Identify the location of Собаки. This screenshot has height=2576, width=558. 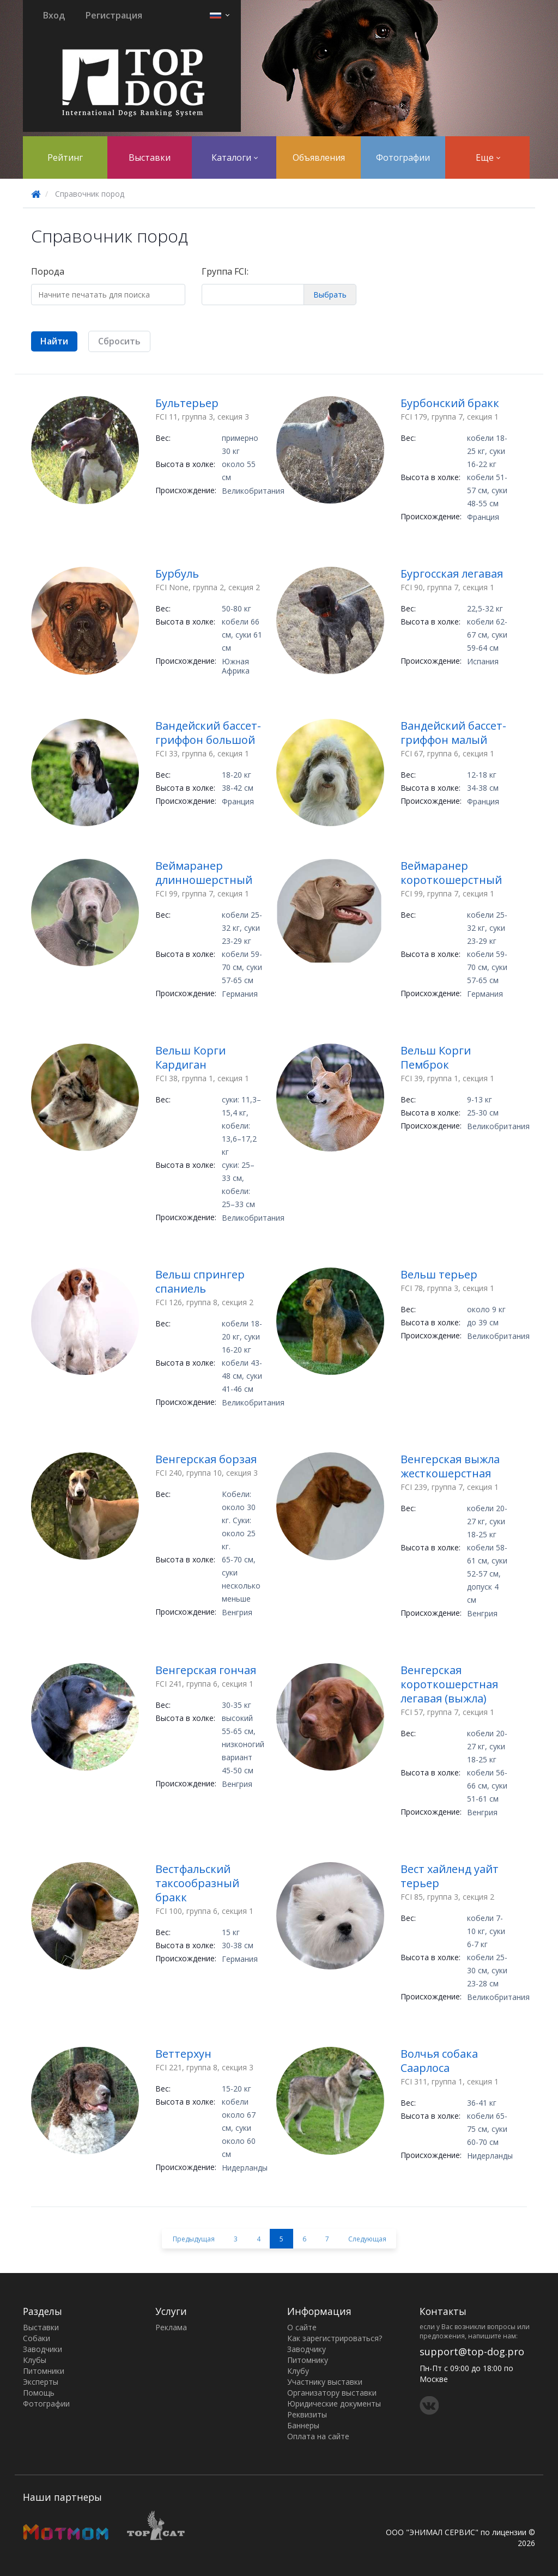
(36, 2338).